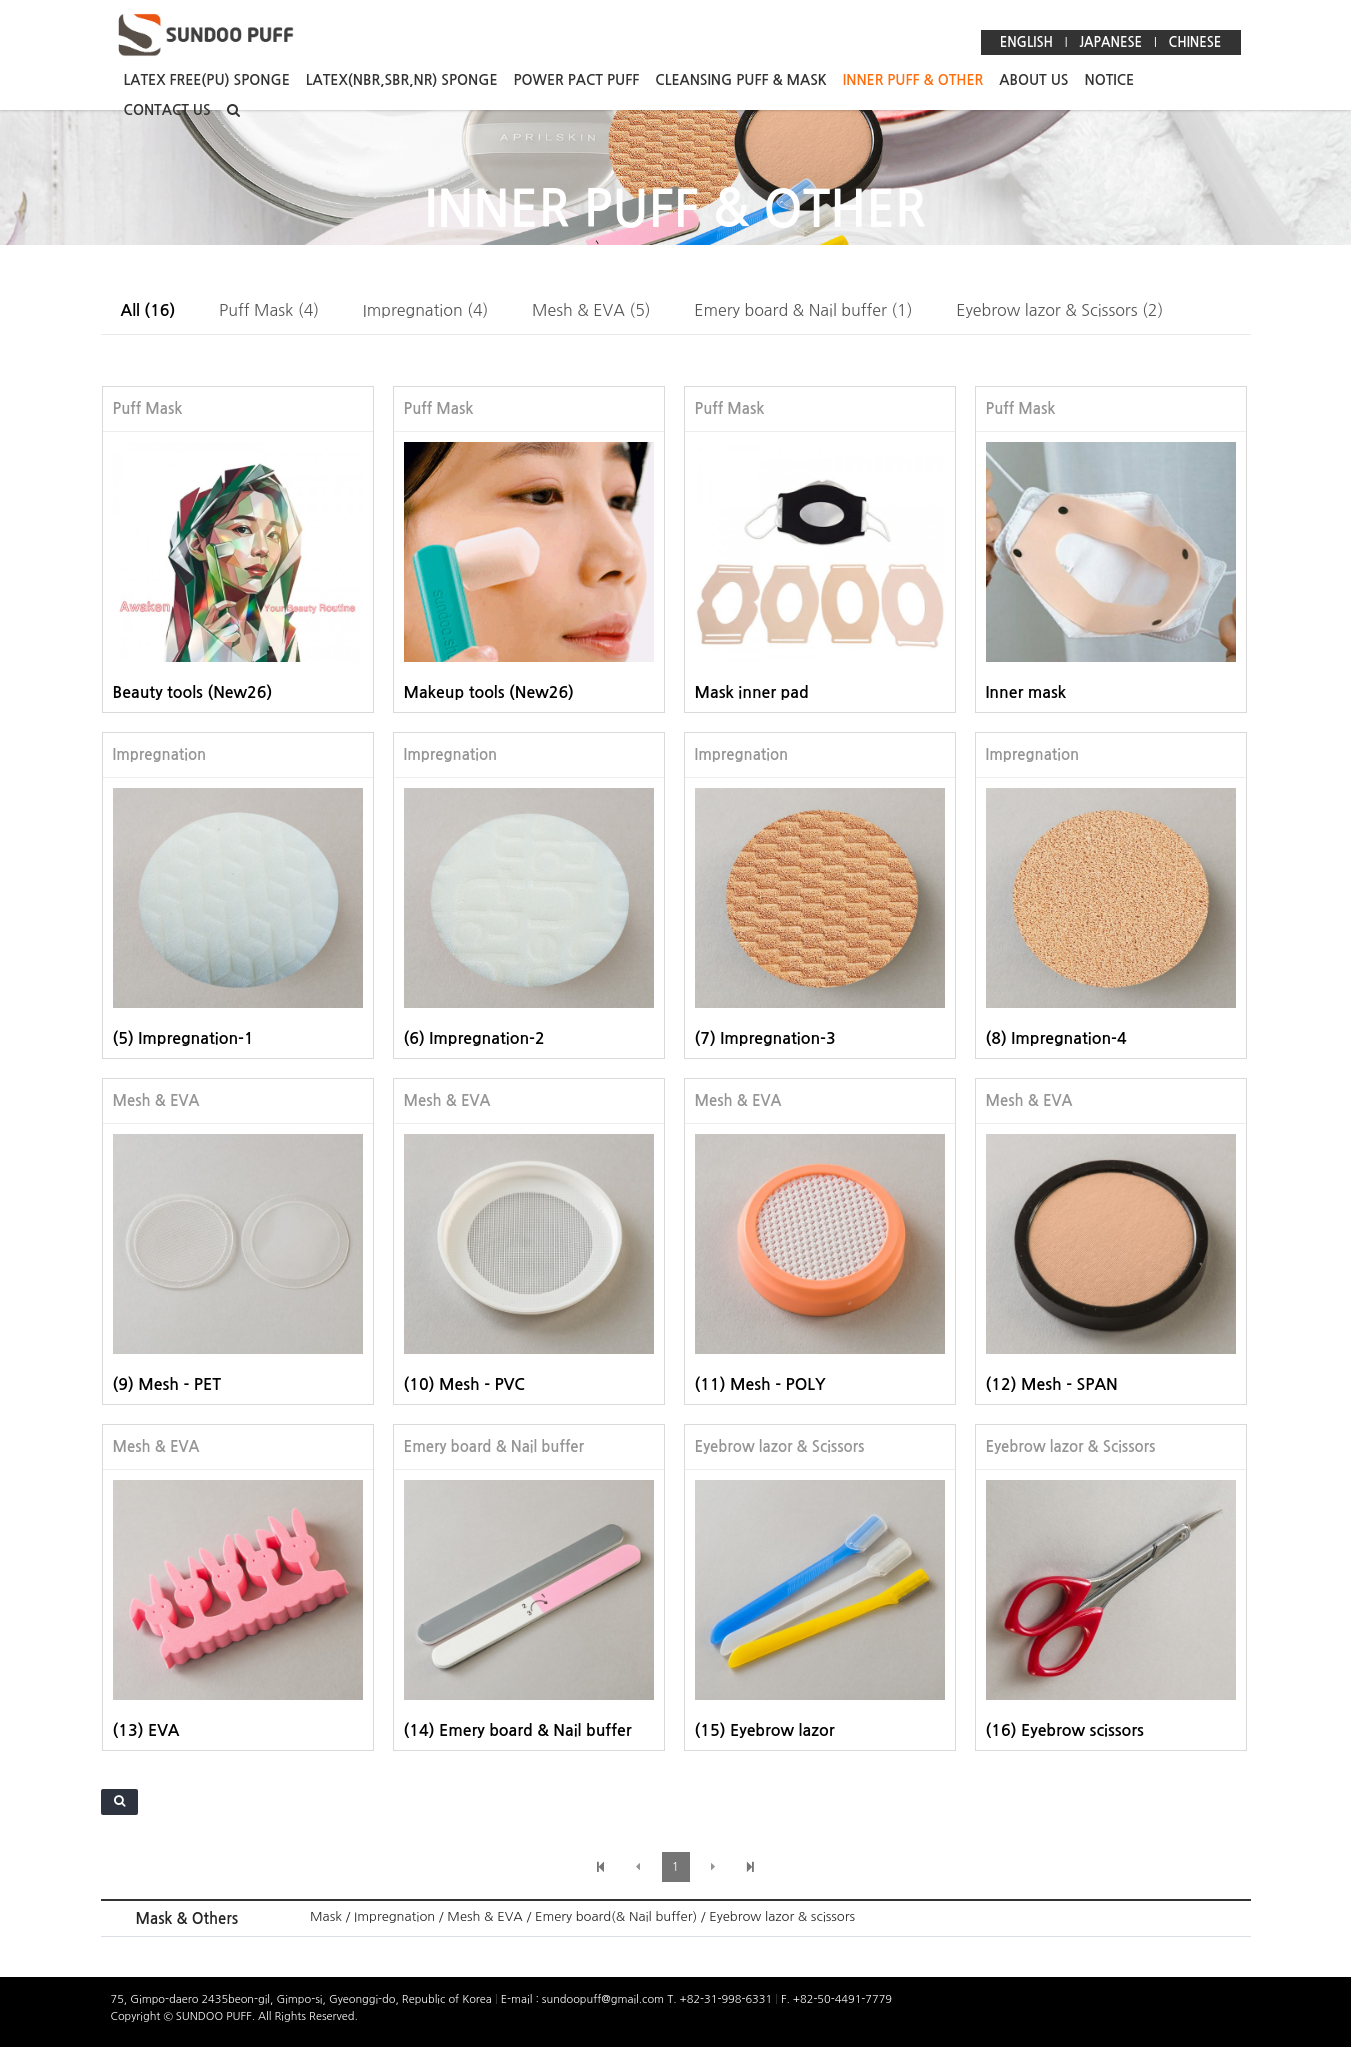  What do you see at coordinates (1109, 80) in the screenshot?
I see `NOTICE` at bounding box center [1109, 80].